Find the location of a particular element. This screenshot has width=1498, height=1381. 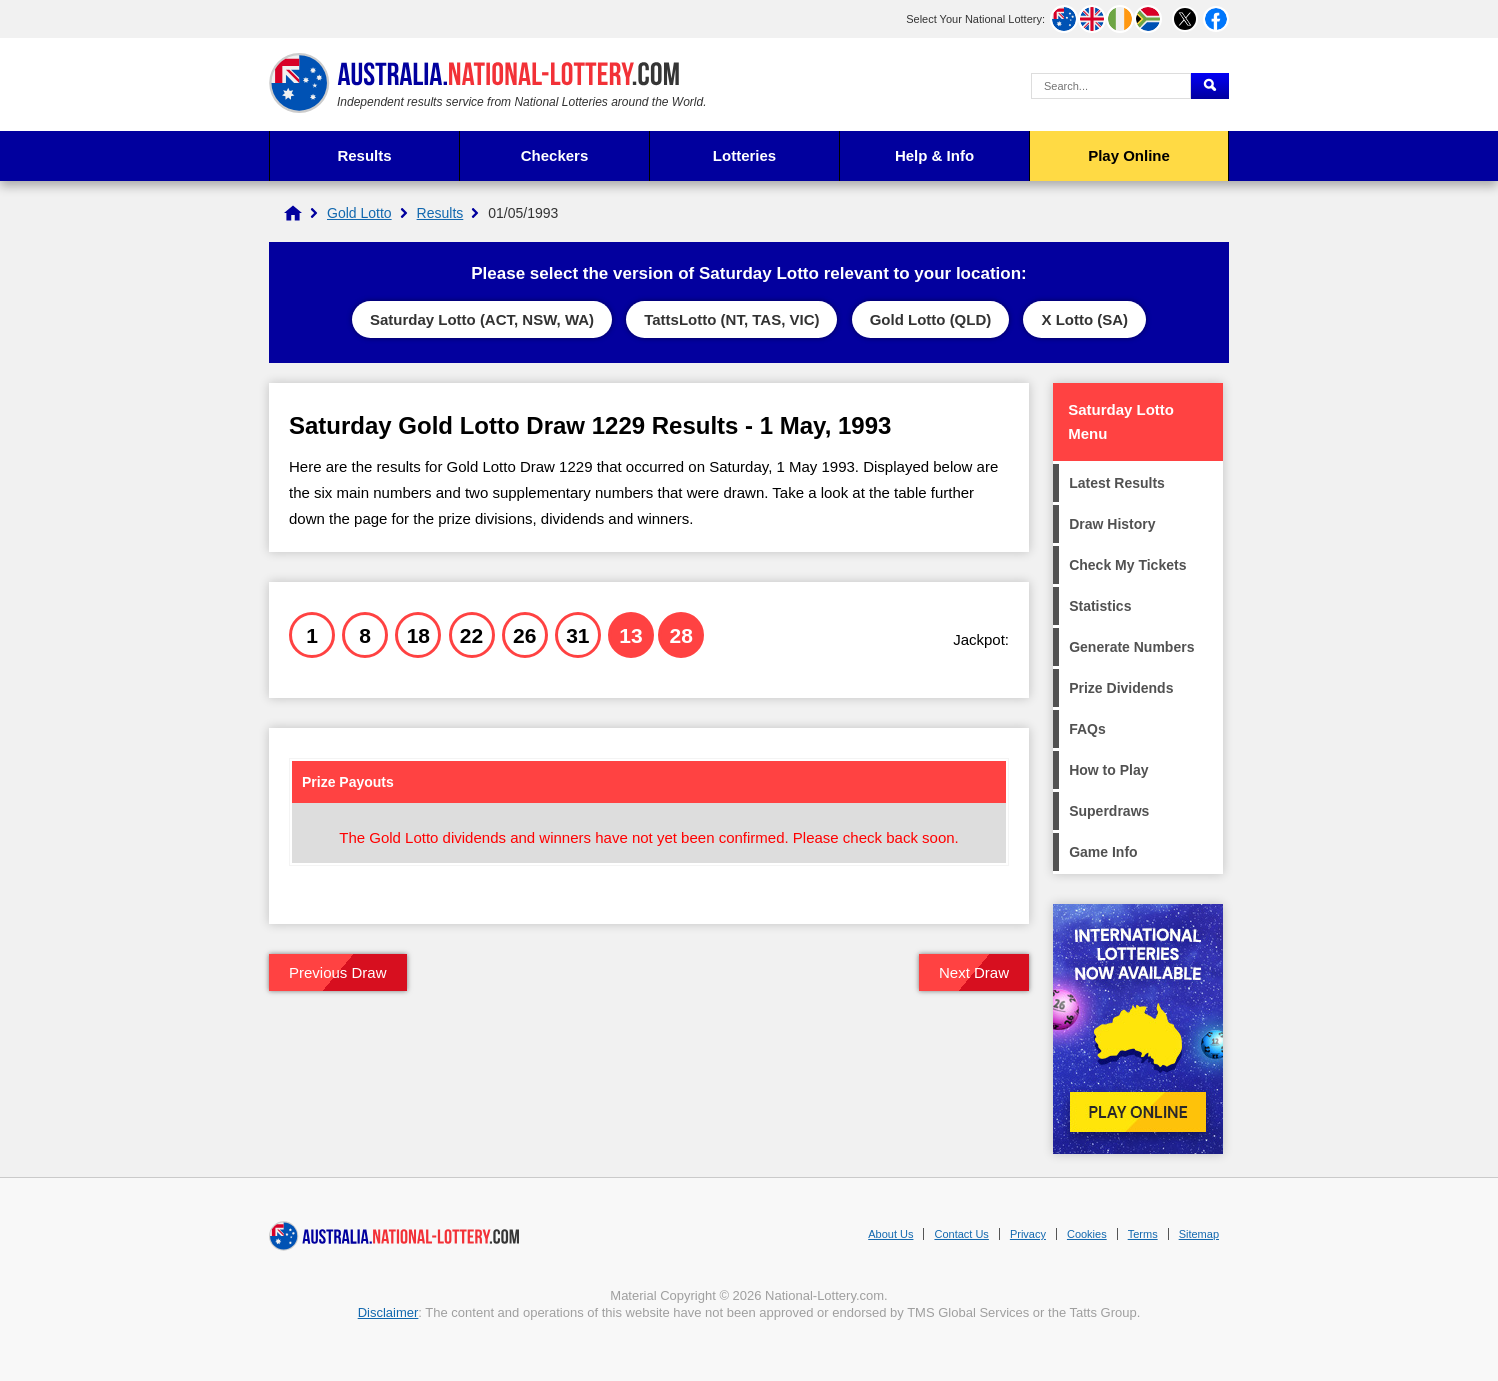

Prize Dividends is located at coordinates (1121, 688).